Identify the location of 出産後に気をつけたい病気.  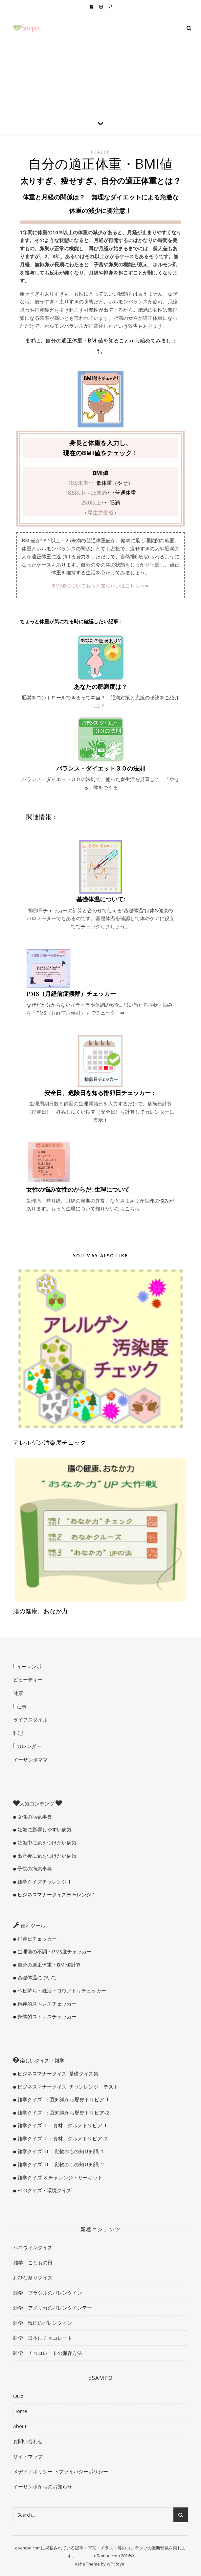
(46, 1855).